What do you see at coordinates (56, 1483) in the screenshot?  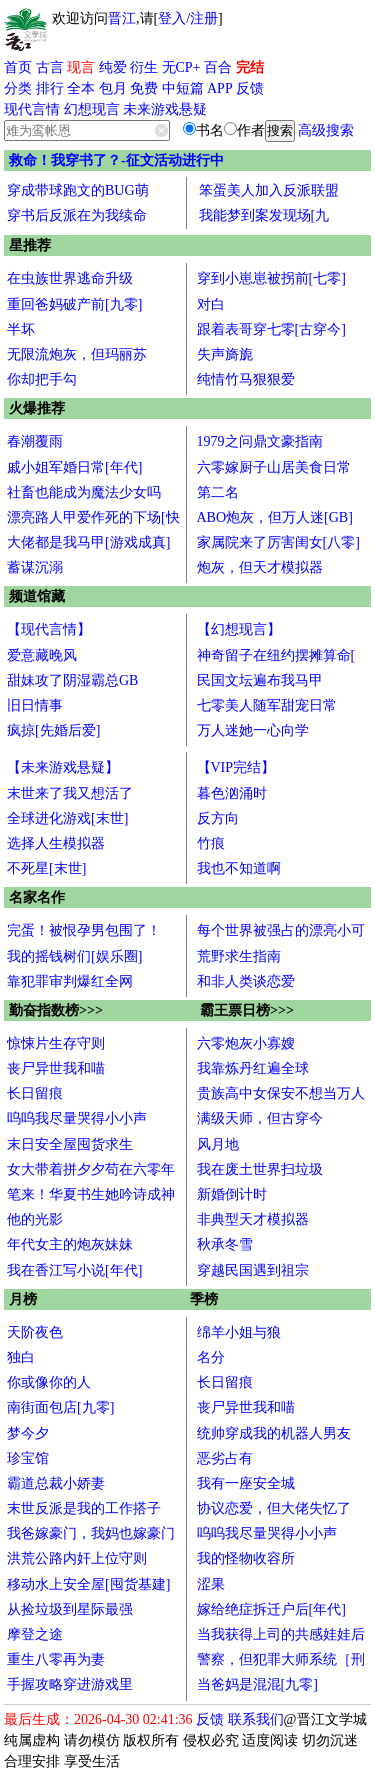 I see `霸道总裁小娇妻` at bounding box center [56, 1483].